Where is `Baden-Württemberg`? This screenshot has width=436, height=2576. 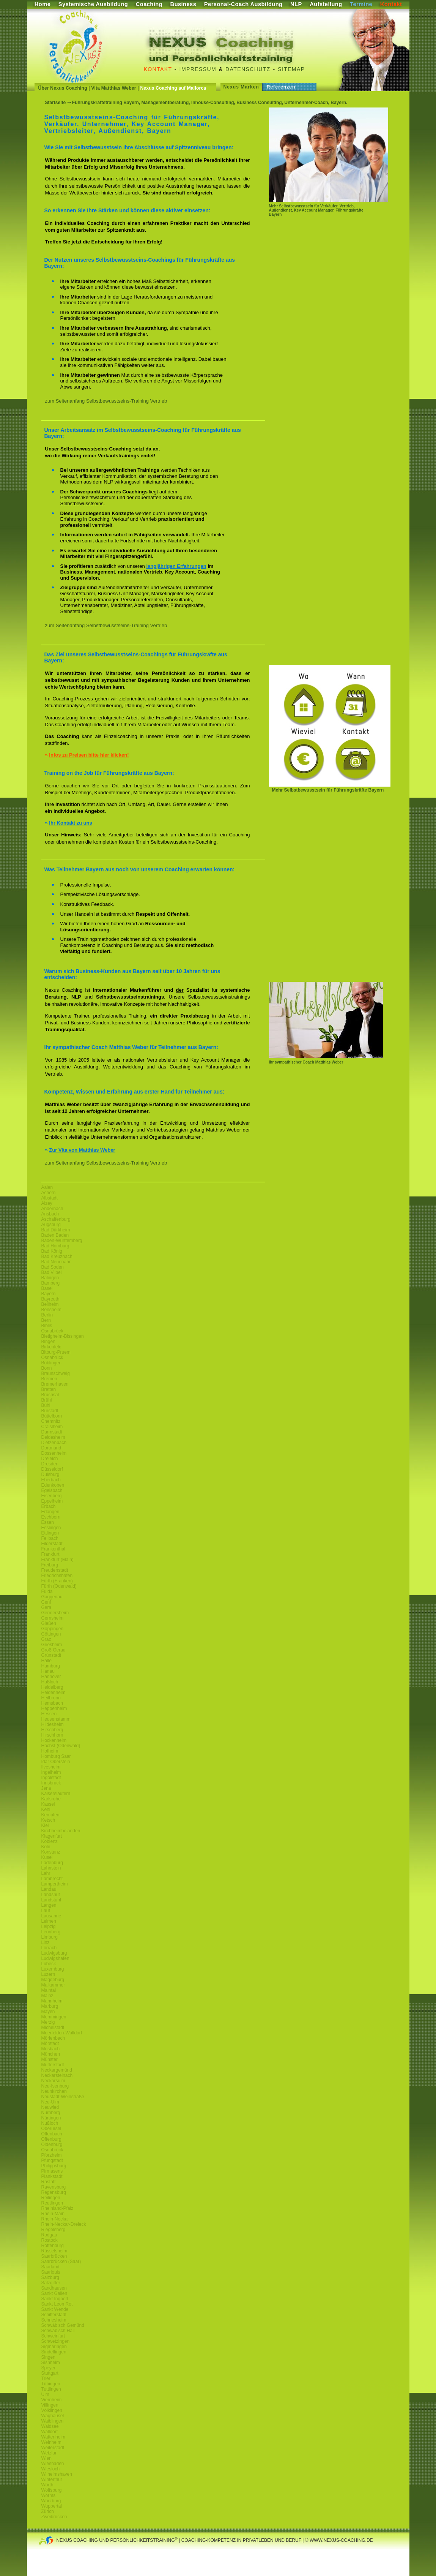
Baden-Württemberg is located at coordinates (61, 1240).